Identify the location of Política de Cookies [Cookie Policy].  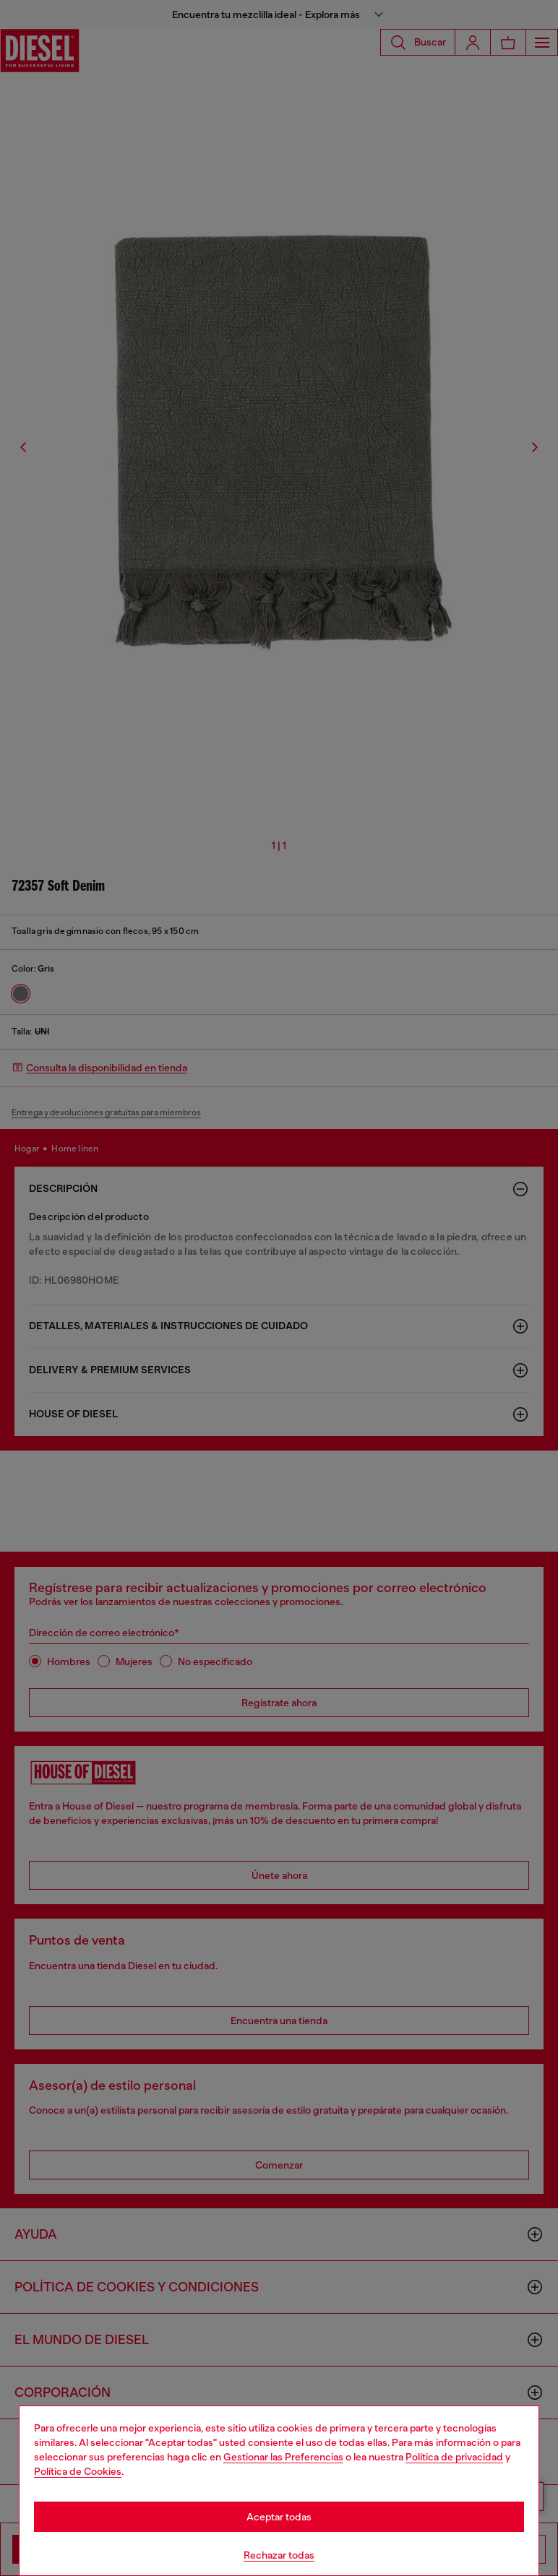
(77, 2471).